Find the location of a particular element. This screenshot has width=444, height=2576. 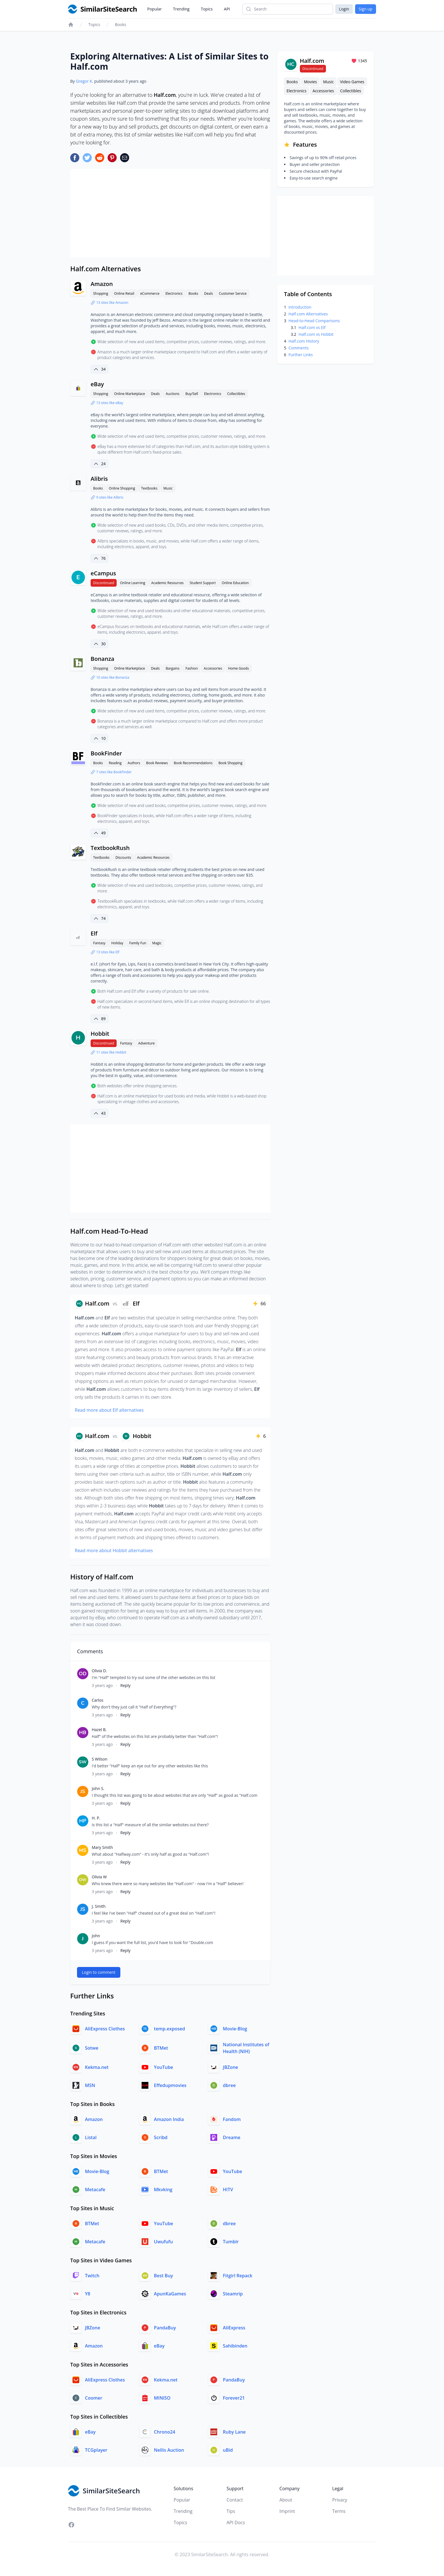

Alibris is located at coordinates (99, 478).